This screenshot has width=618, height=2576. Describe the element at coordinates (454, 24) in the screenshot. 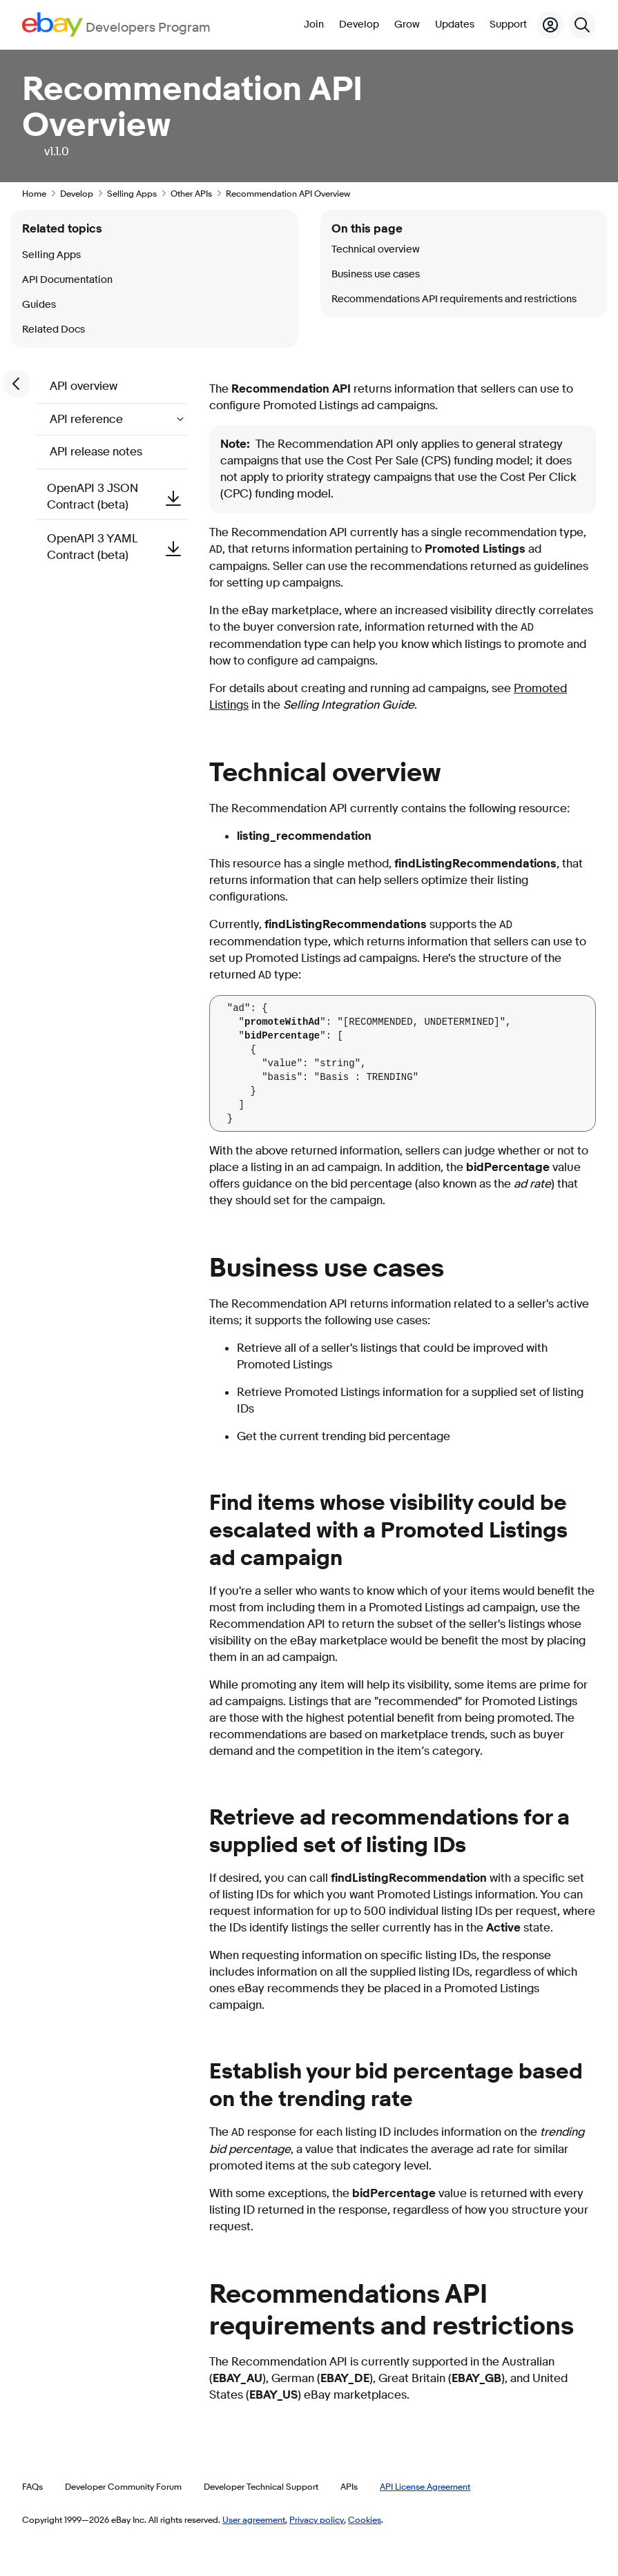

I see `Updates` at that location.